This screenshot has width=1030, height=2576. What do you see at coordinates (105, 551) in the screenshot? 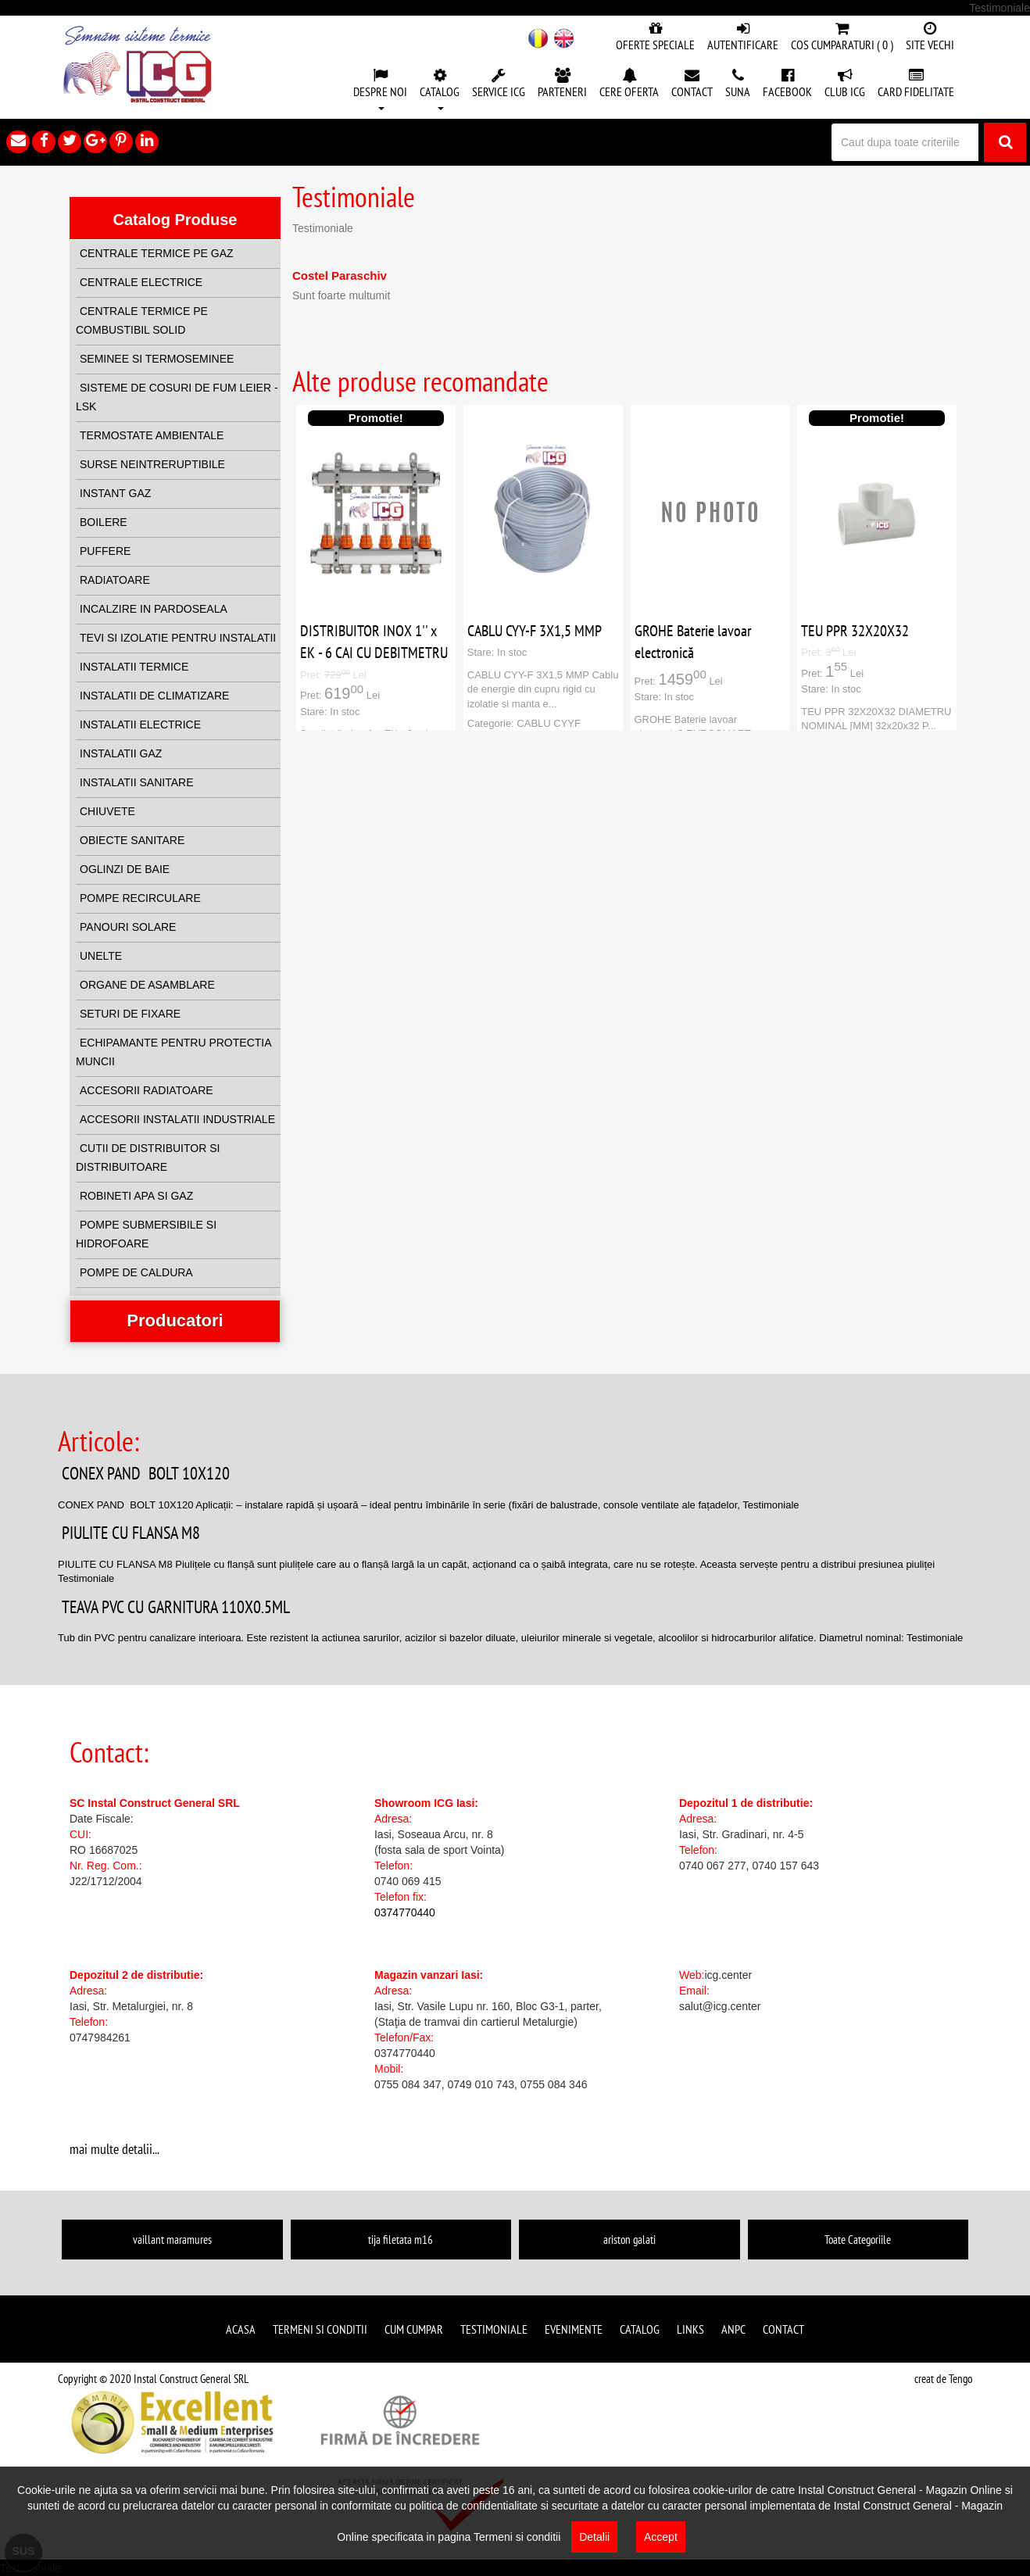
I see `PUFFERE` at bounding box center [105, 551].